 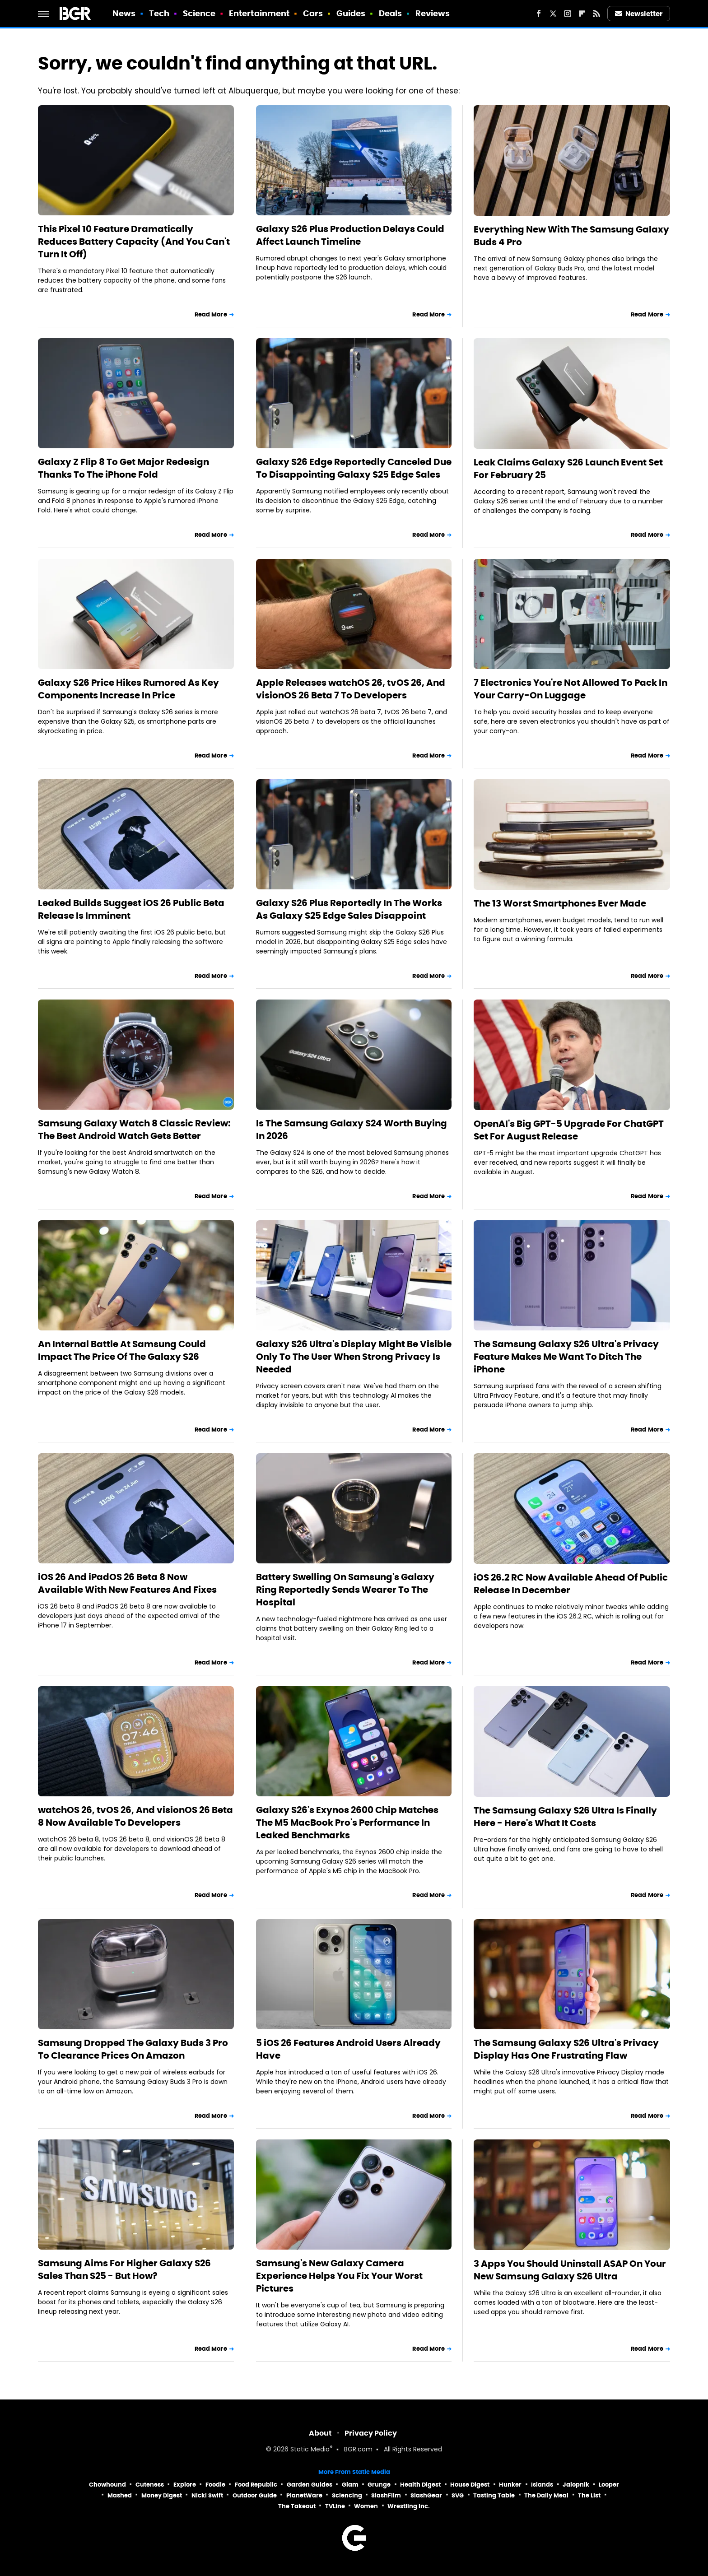 What do you see at coordinates (386, 2495) in the screenshot?
I see `SlashFilm` at bounding box center [386, 2495].